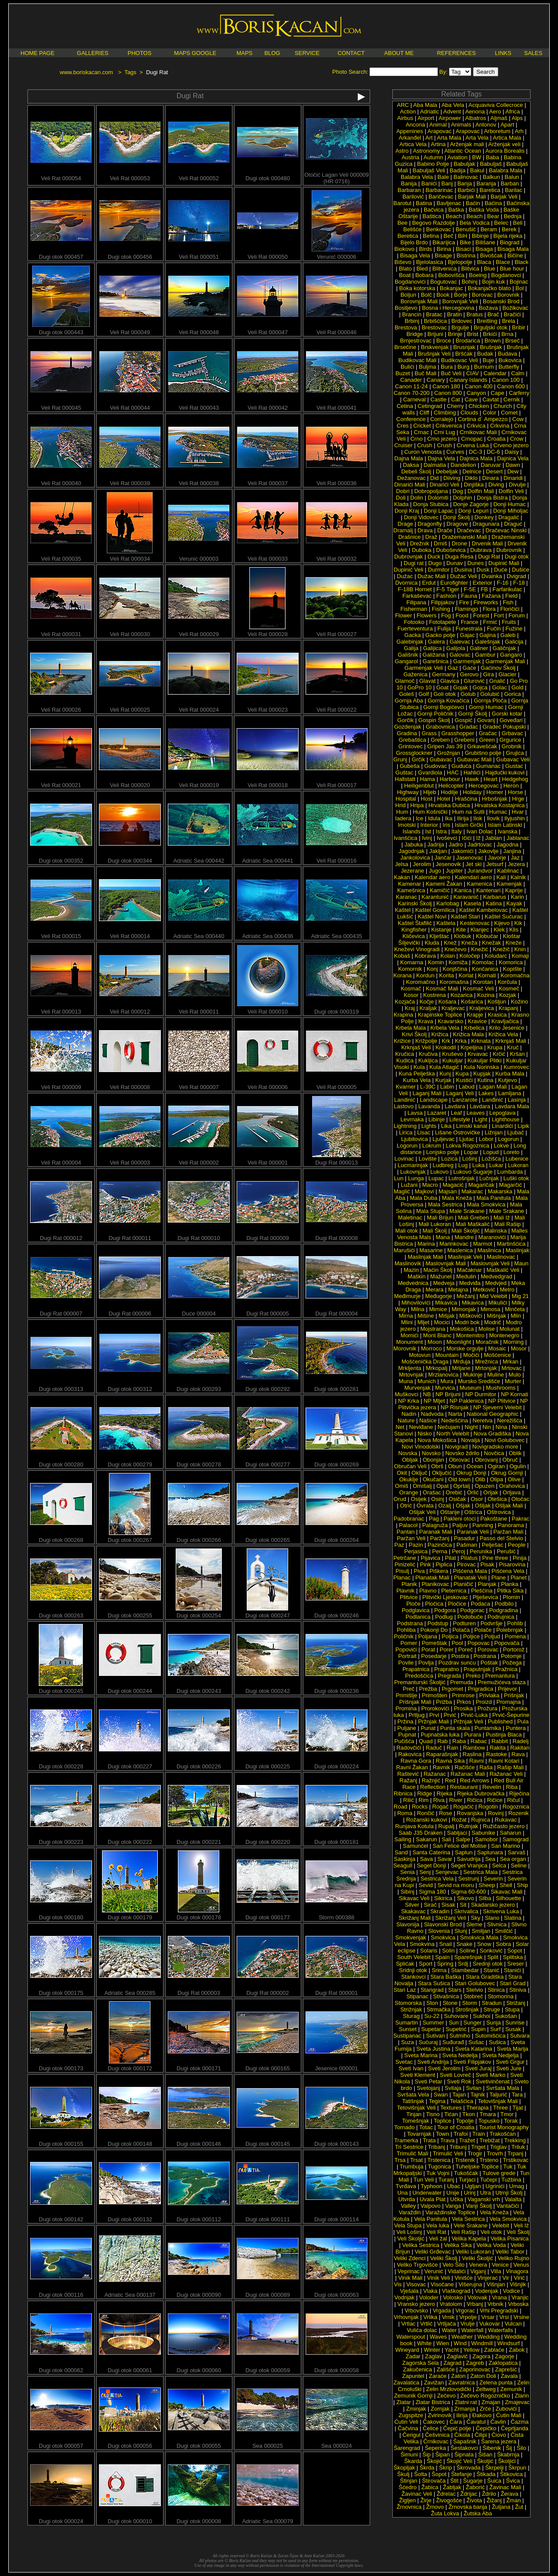 The height and width of the screenshot is (2576, 558). Describe the element at coordinates (414, 929) in the screenshot. I see `Kingfisher` at that location.